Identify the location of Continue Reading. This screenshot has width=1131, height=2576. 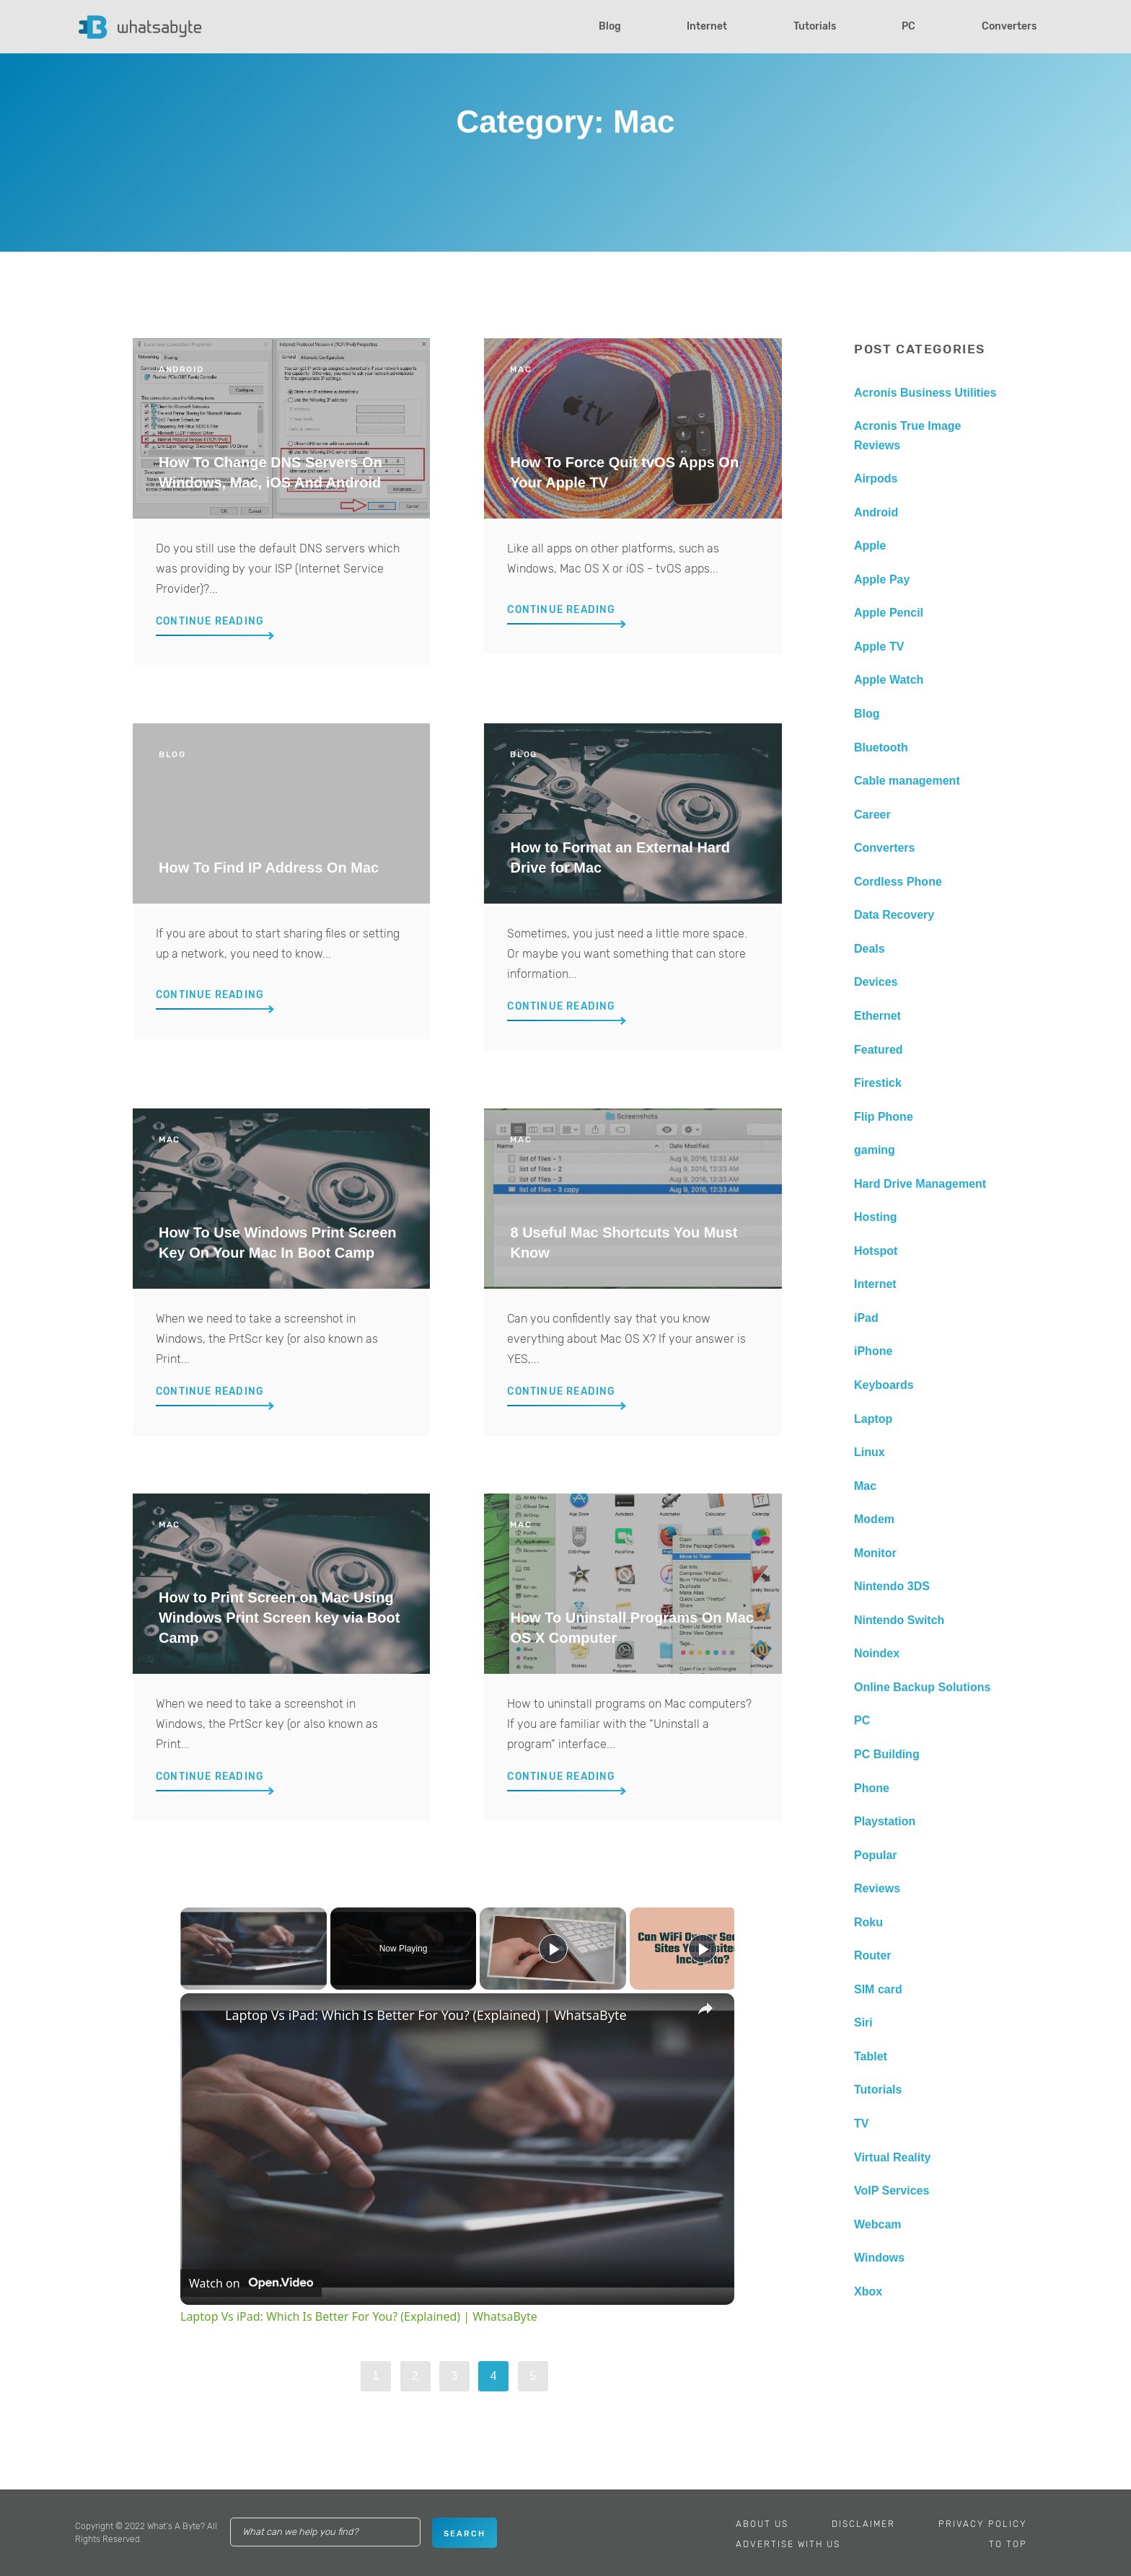
(210, 621).